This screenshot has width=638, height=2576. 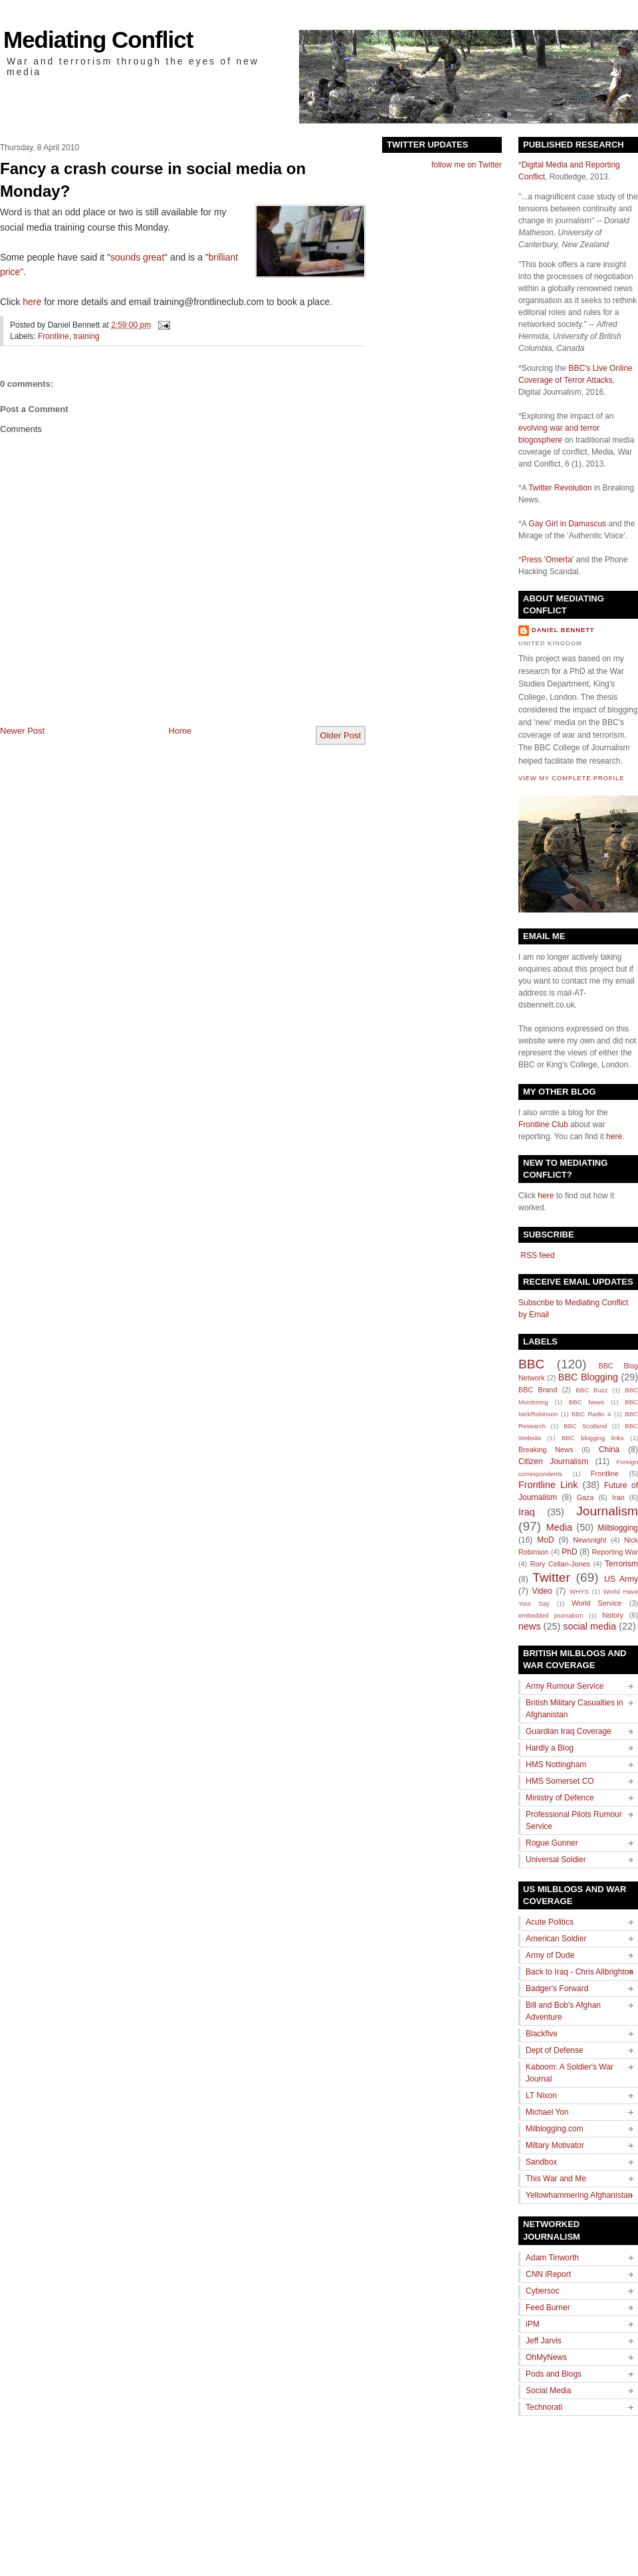 What do you see at coordinates (542, 1591) in the screenshot?
I see `Video` at bounding box center [542, 1591].